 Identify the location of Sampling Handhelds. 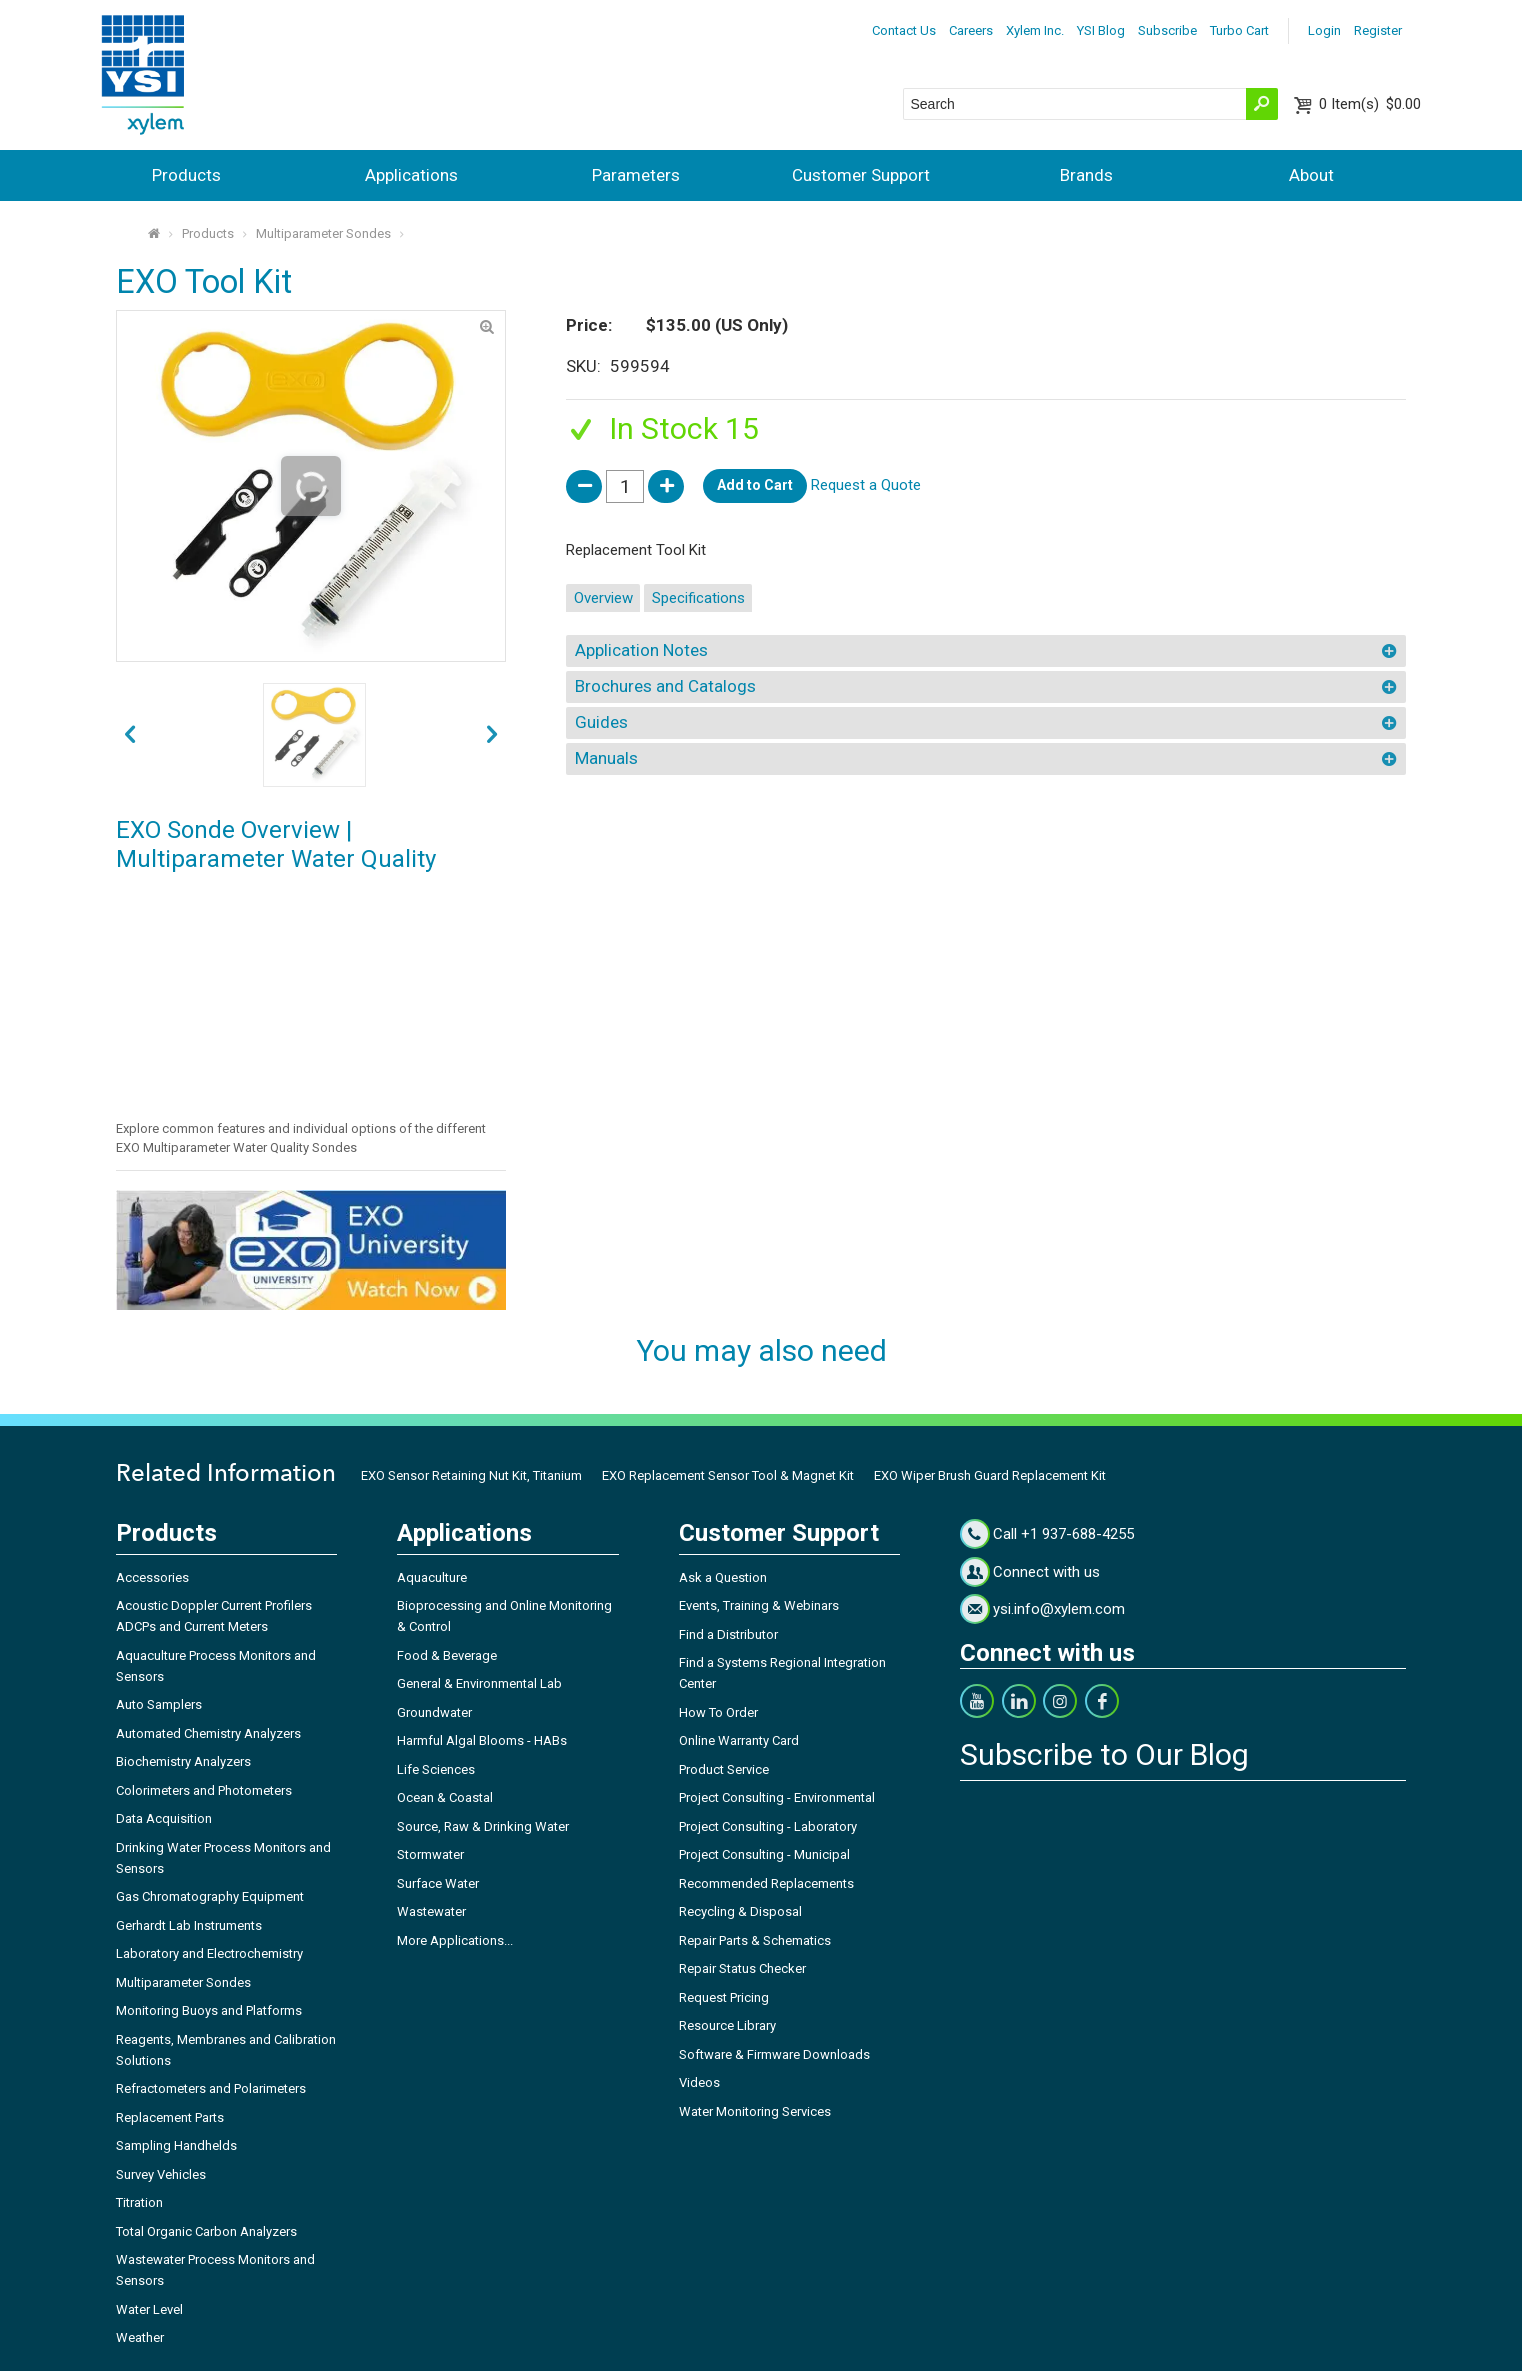
(176, 2145).